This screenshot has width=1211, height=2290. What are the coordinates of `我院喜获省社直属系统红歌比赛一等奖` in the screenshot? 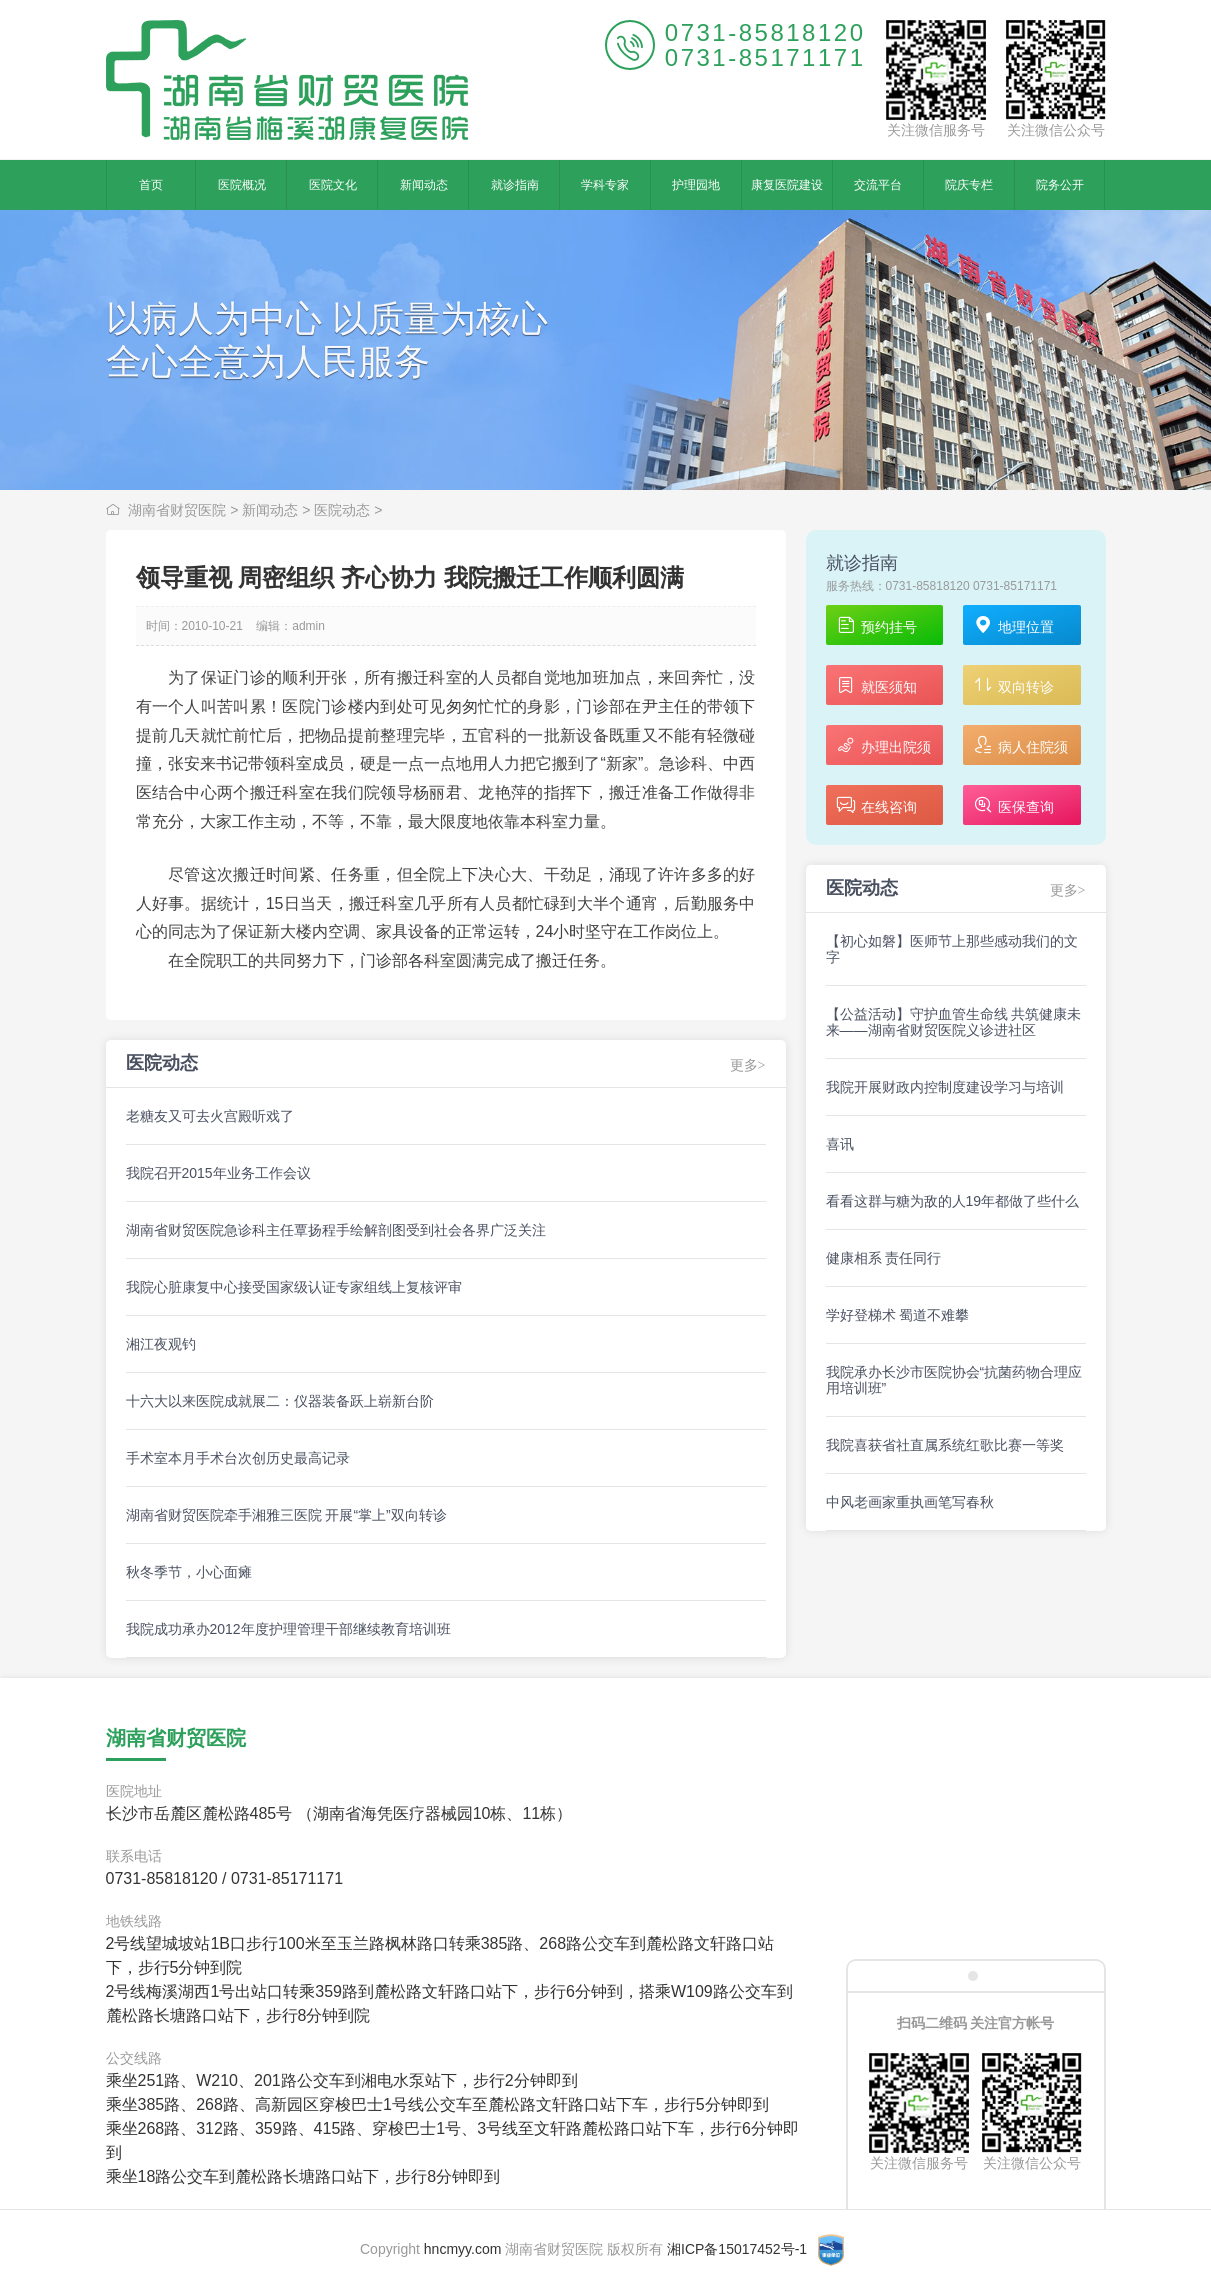 It's located at (945, 1445).